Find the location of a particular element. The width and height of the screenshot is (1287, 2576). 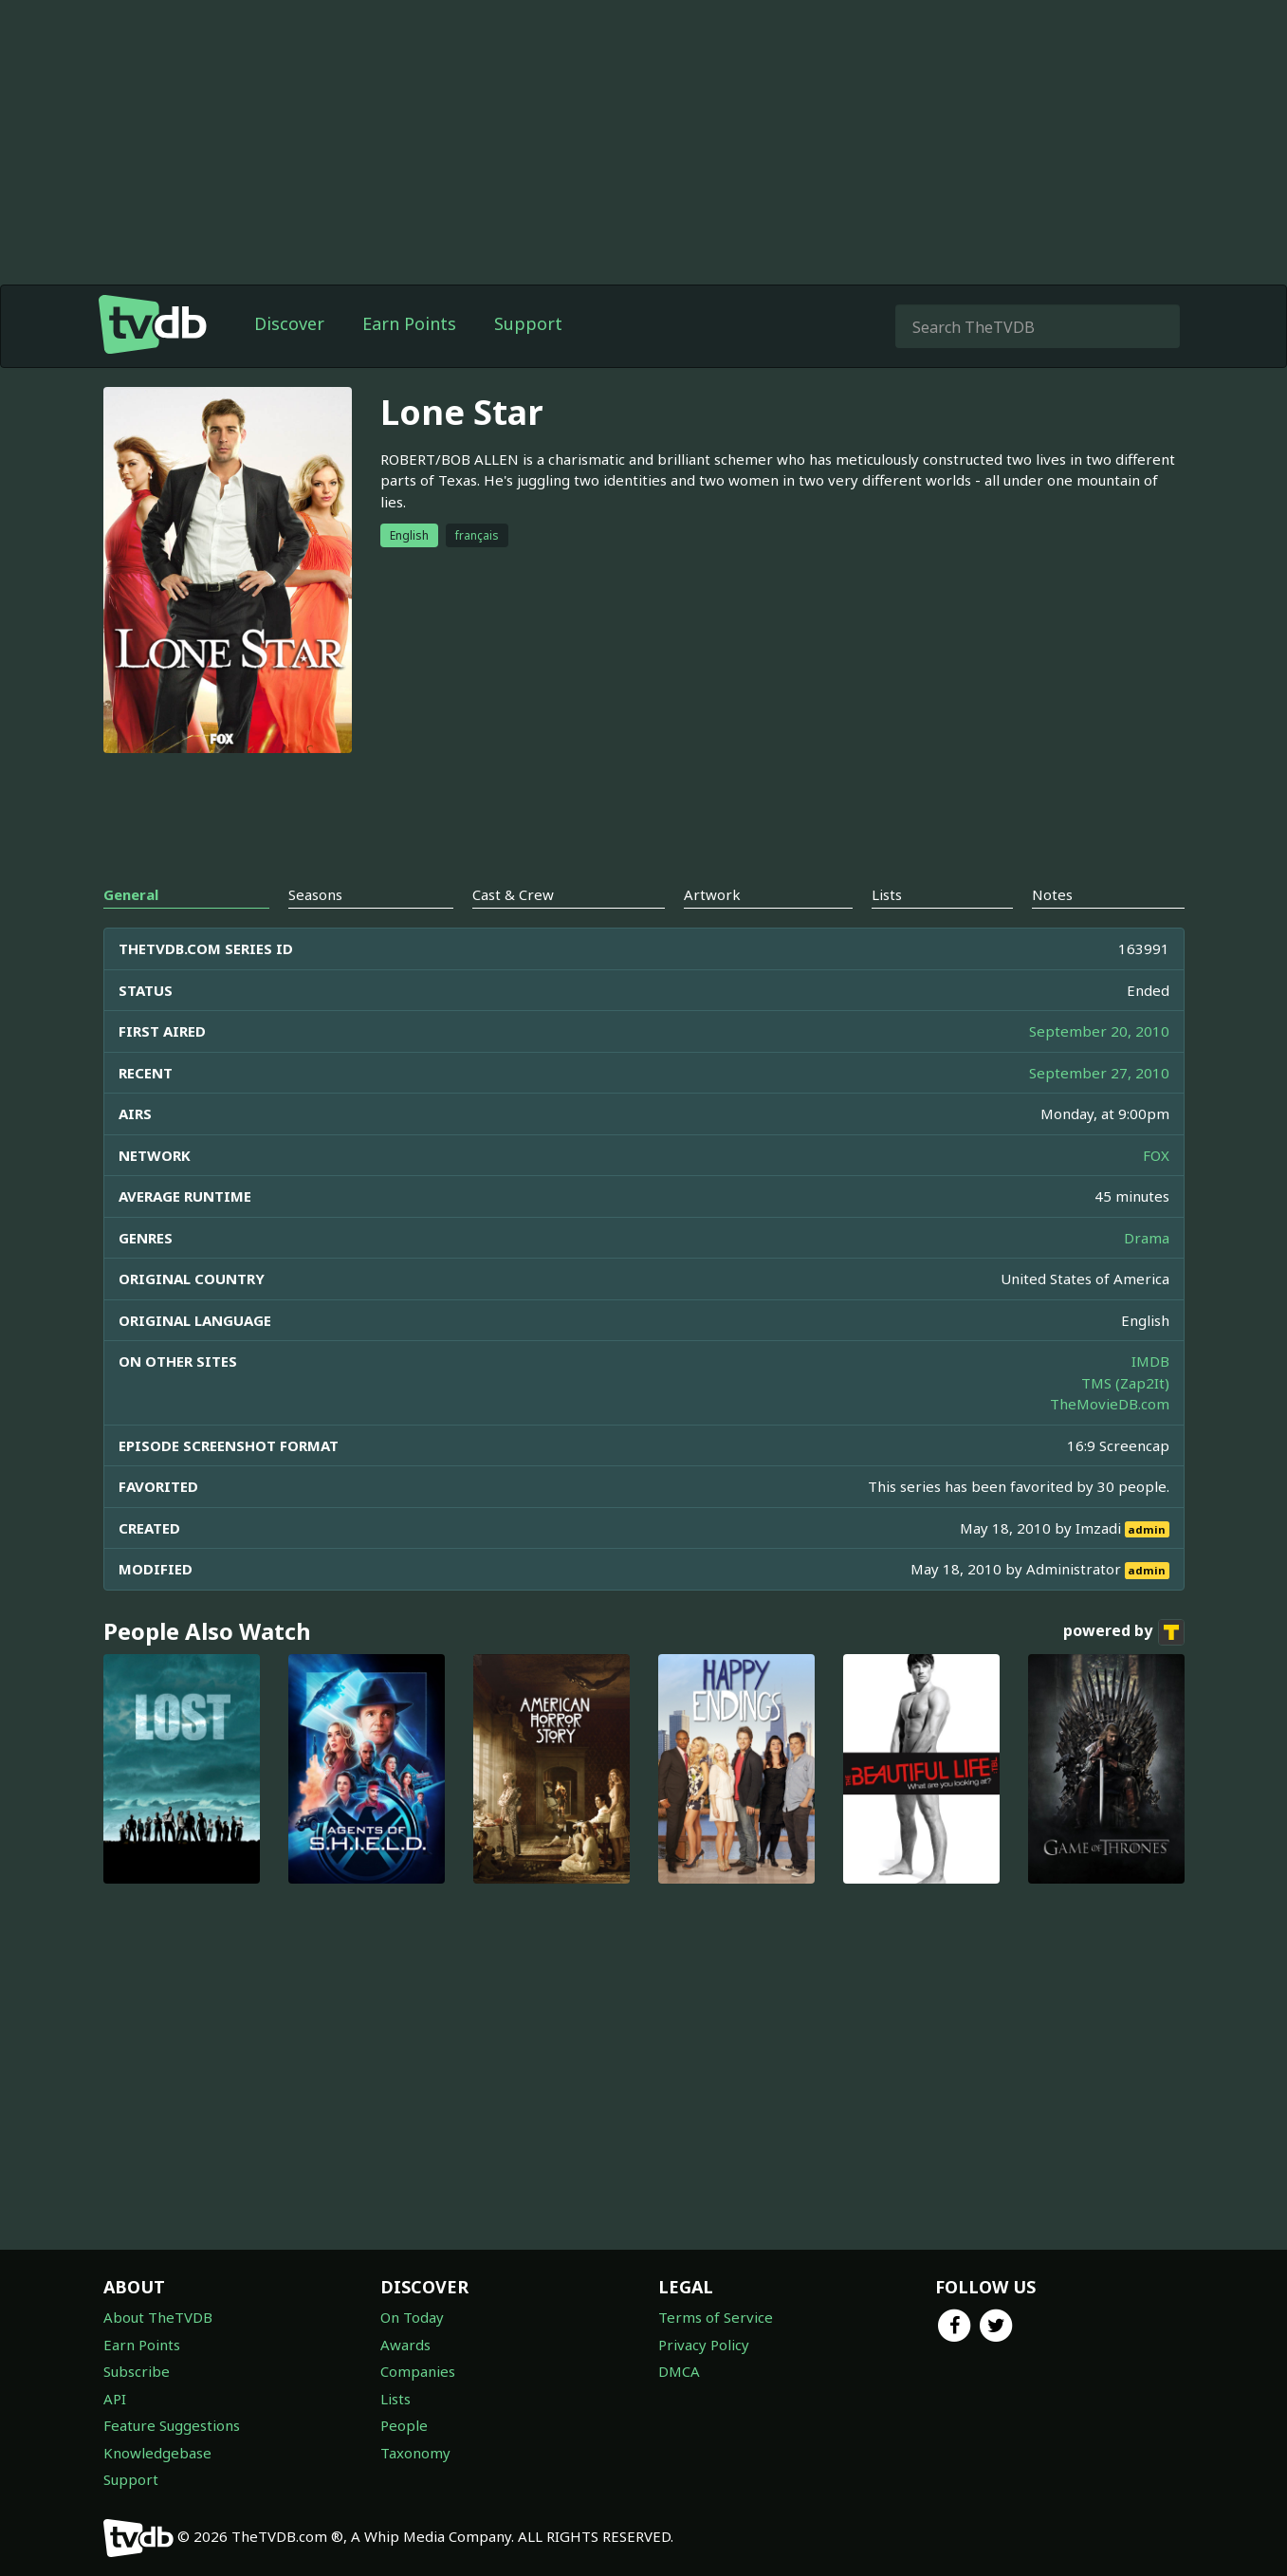

Taxonomy is located at coordinates (415, 2452).